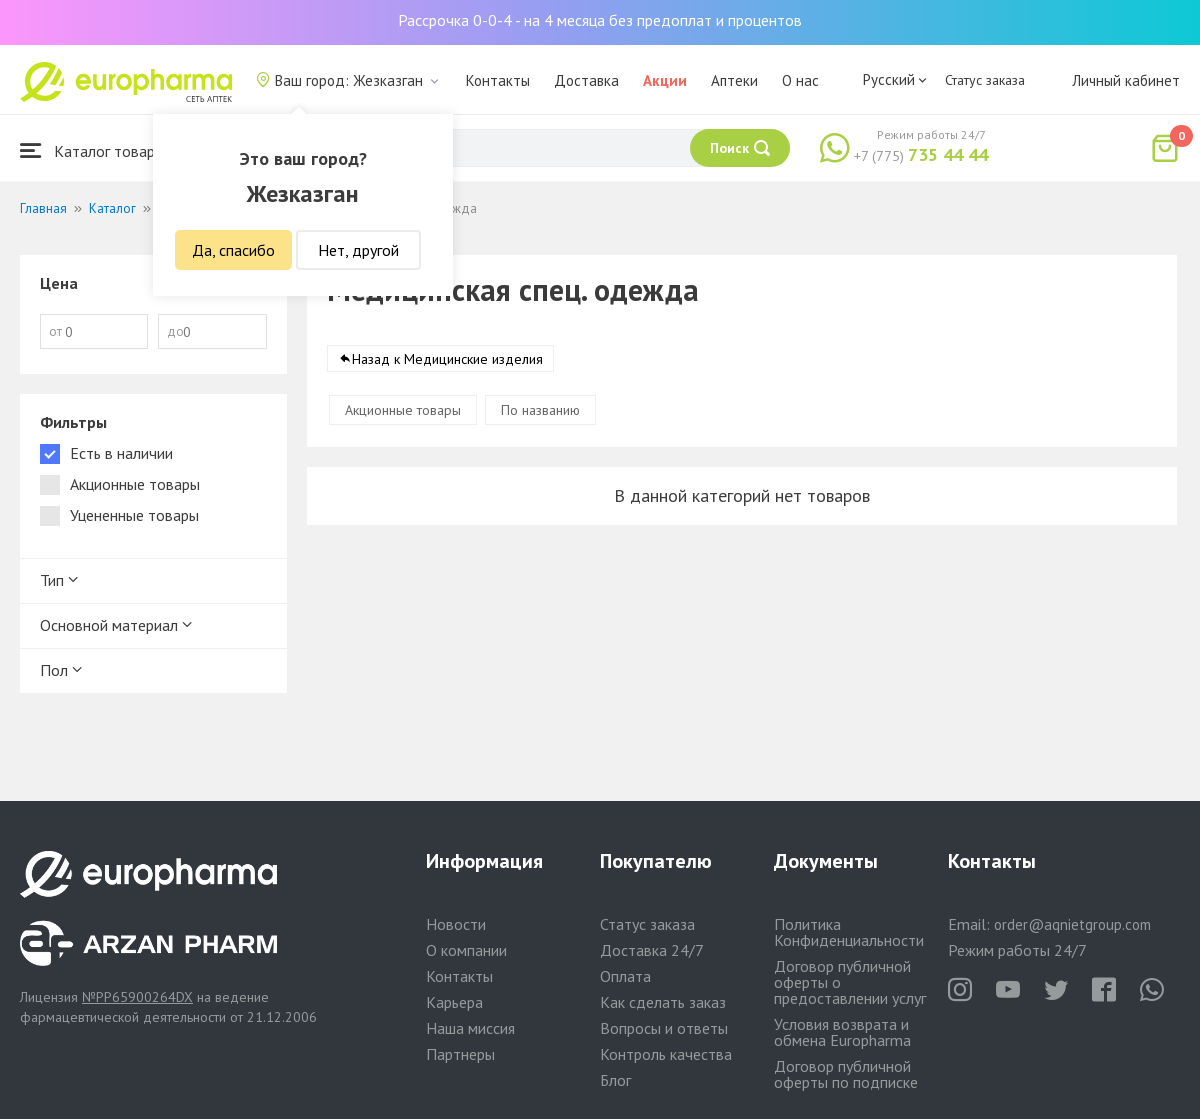 The height and width of the screenshot is (1119, 1200). What do you see at coordinates (1126, 80) in the screenshot?
I see `Личный кабинет` at bounding box center [1126, 80].